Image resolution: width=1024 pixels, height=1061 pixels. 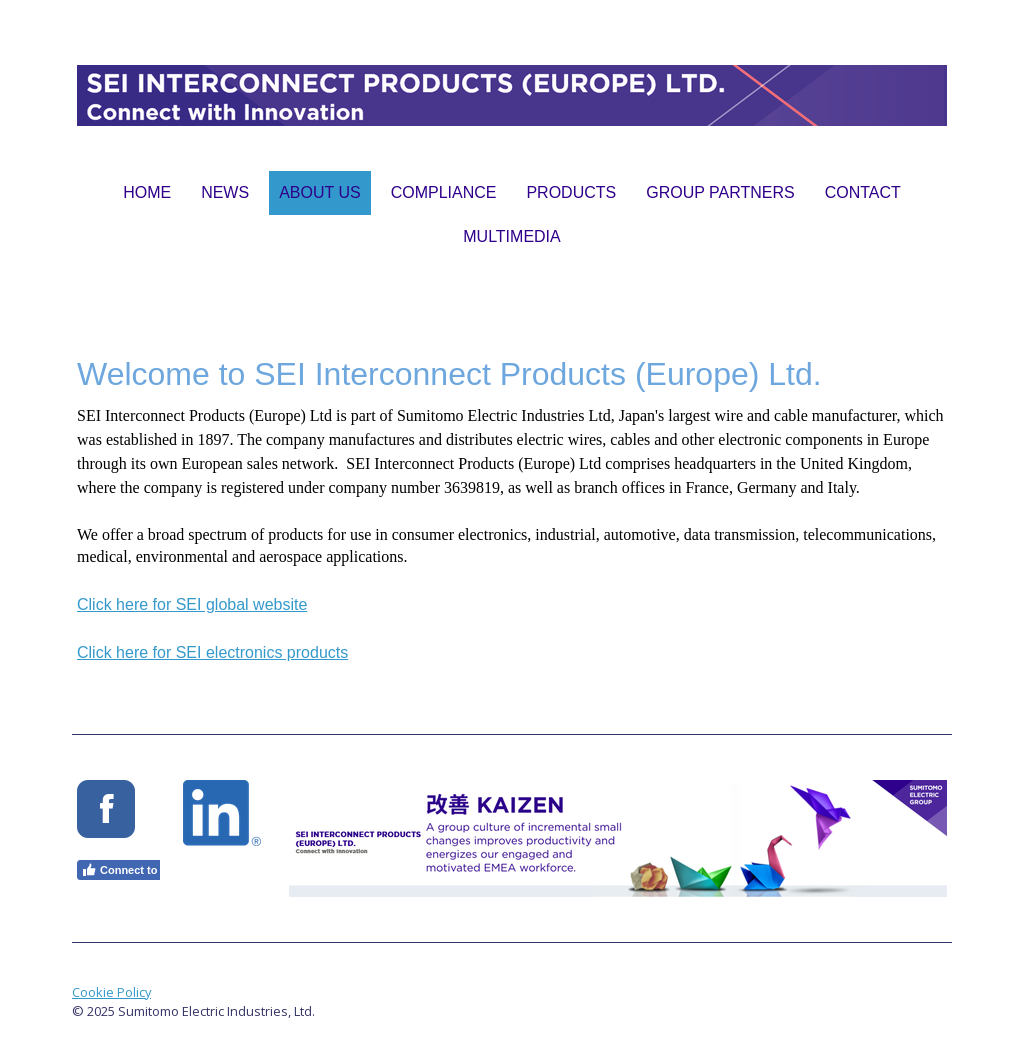 I want to click on Group Partners, so click(x=720, y=192).